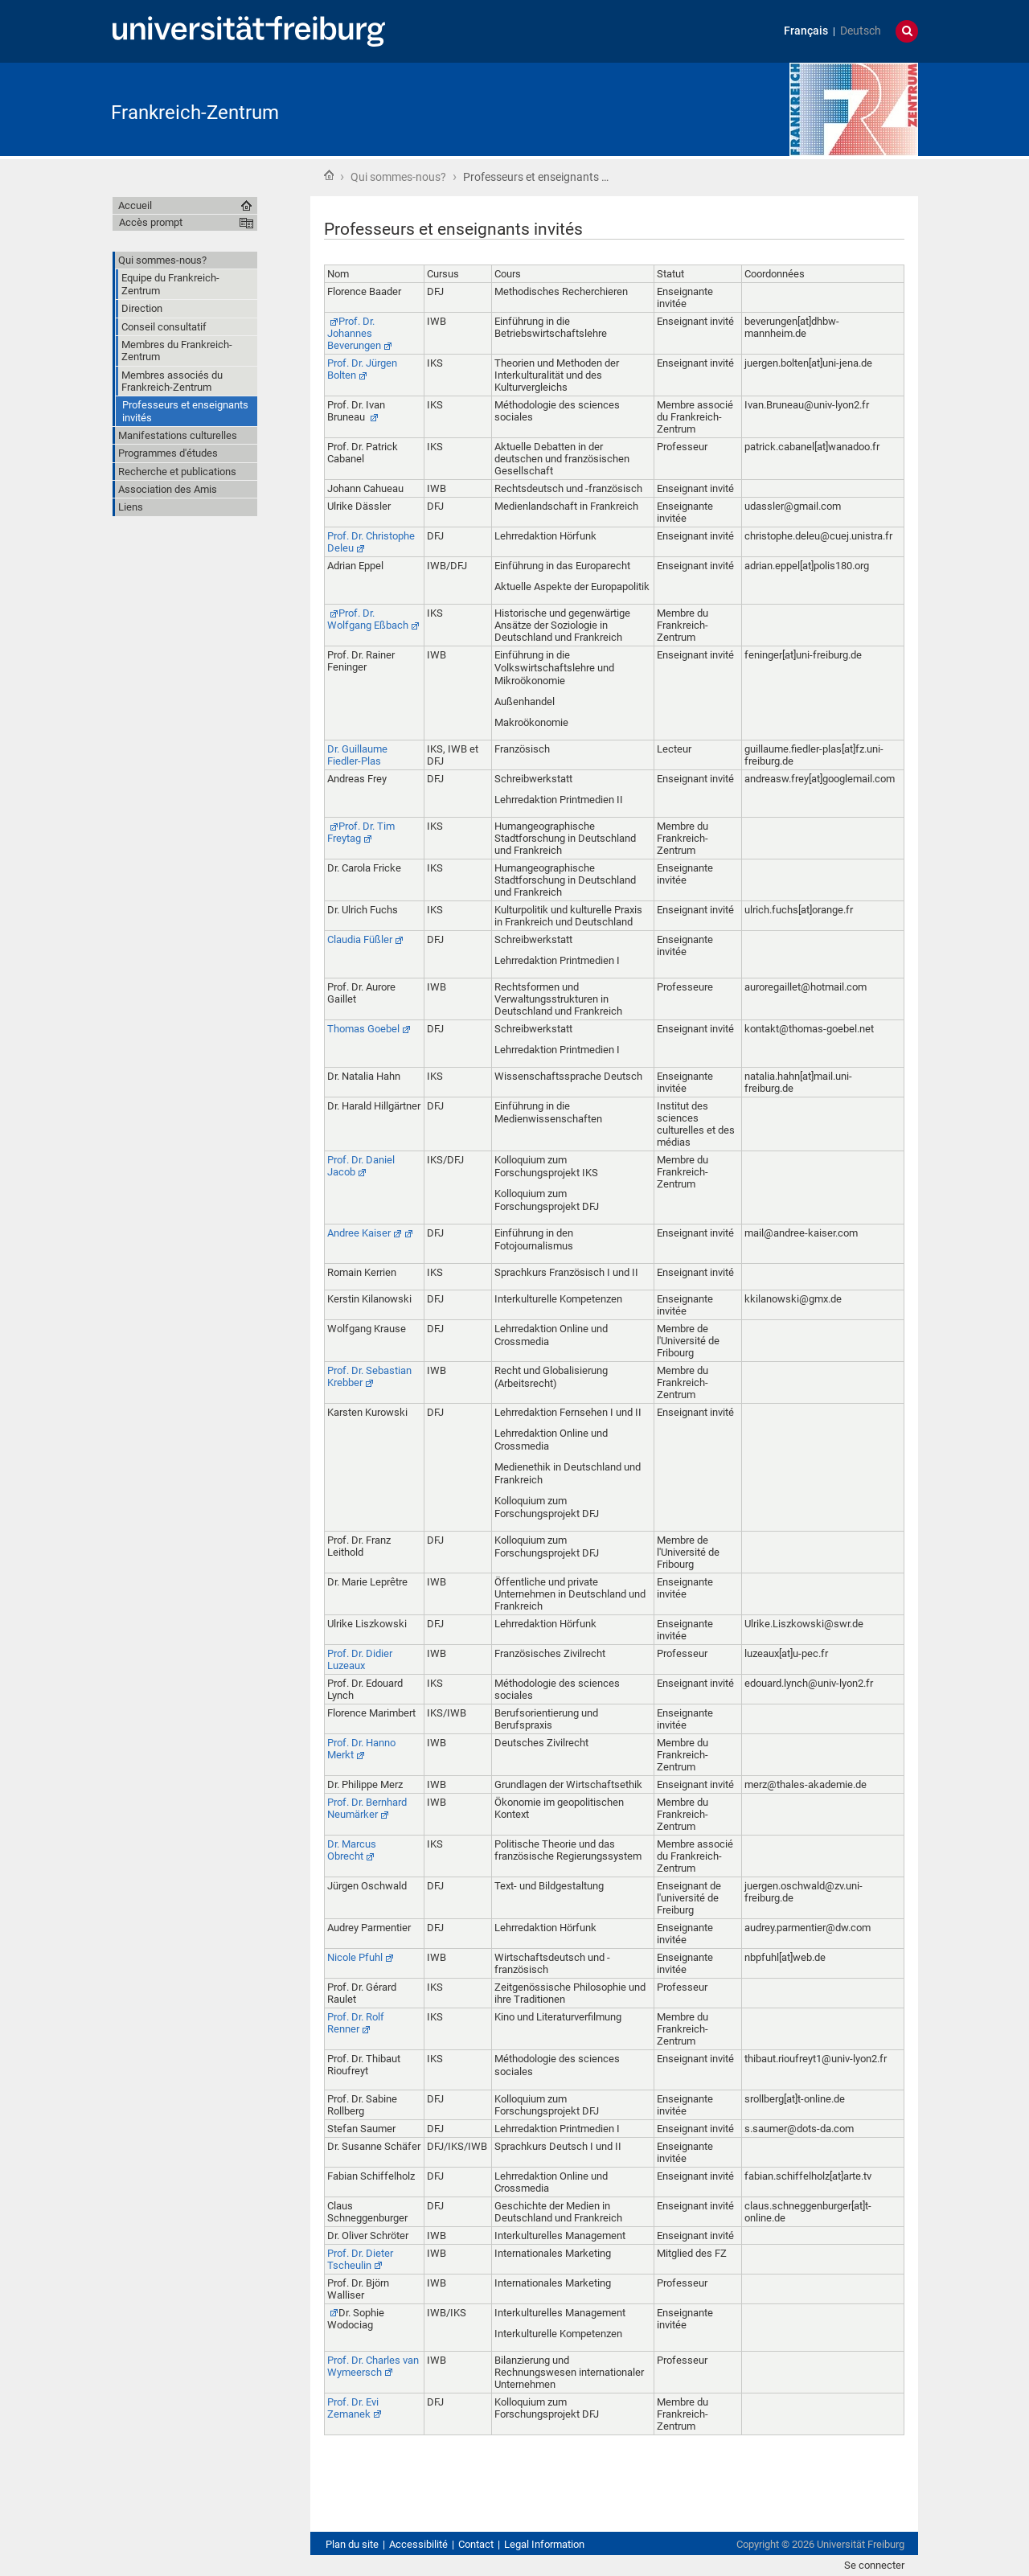 This screenshot has height=2576, width=1029. I want to click on Nicole Pfuhl, so click(355, 1957).